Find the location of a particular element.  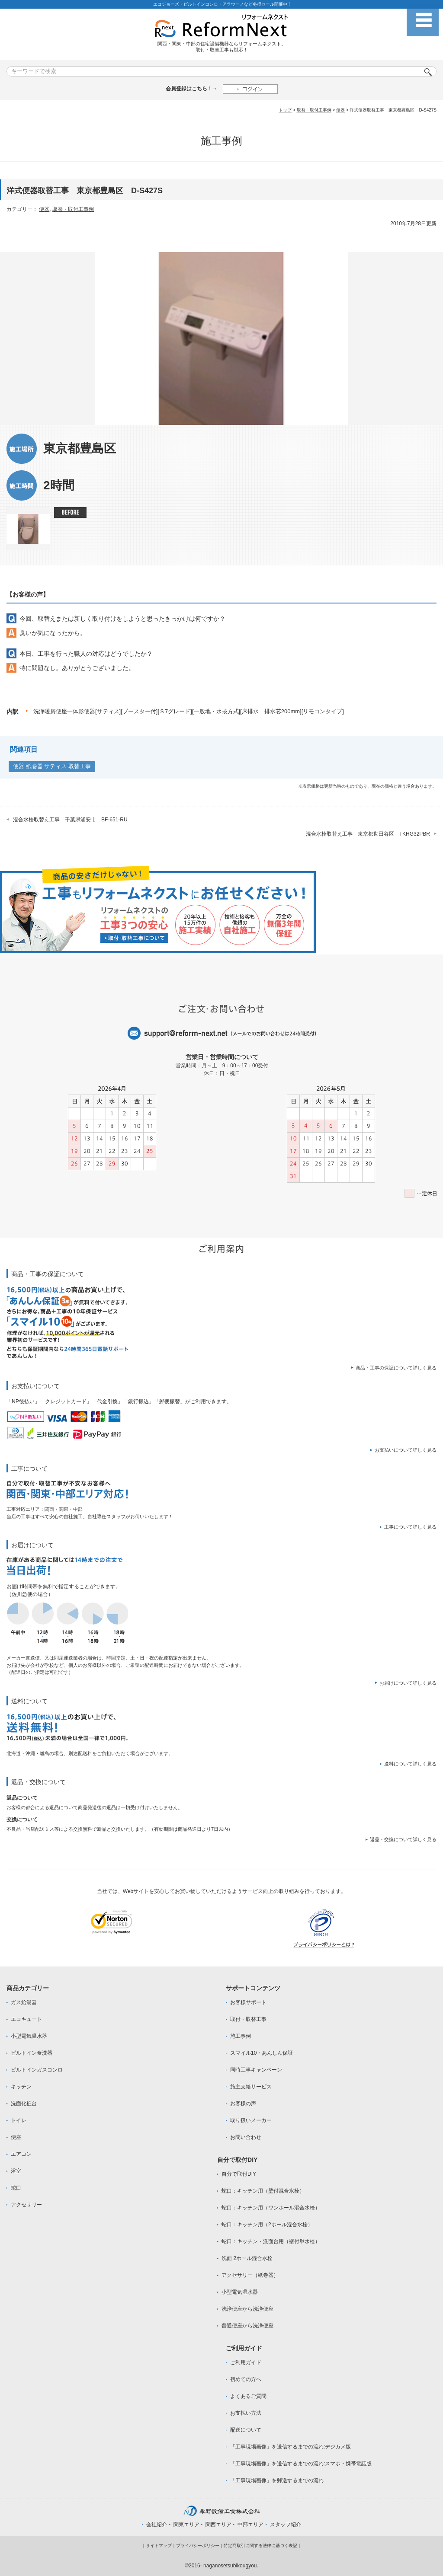

ビルトインガスコンロ is located at coordinates (37, 2070).